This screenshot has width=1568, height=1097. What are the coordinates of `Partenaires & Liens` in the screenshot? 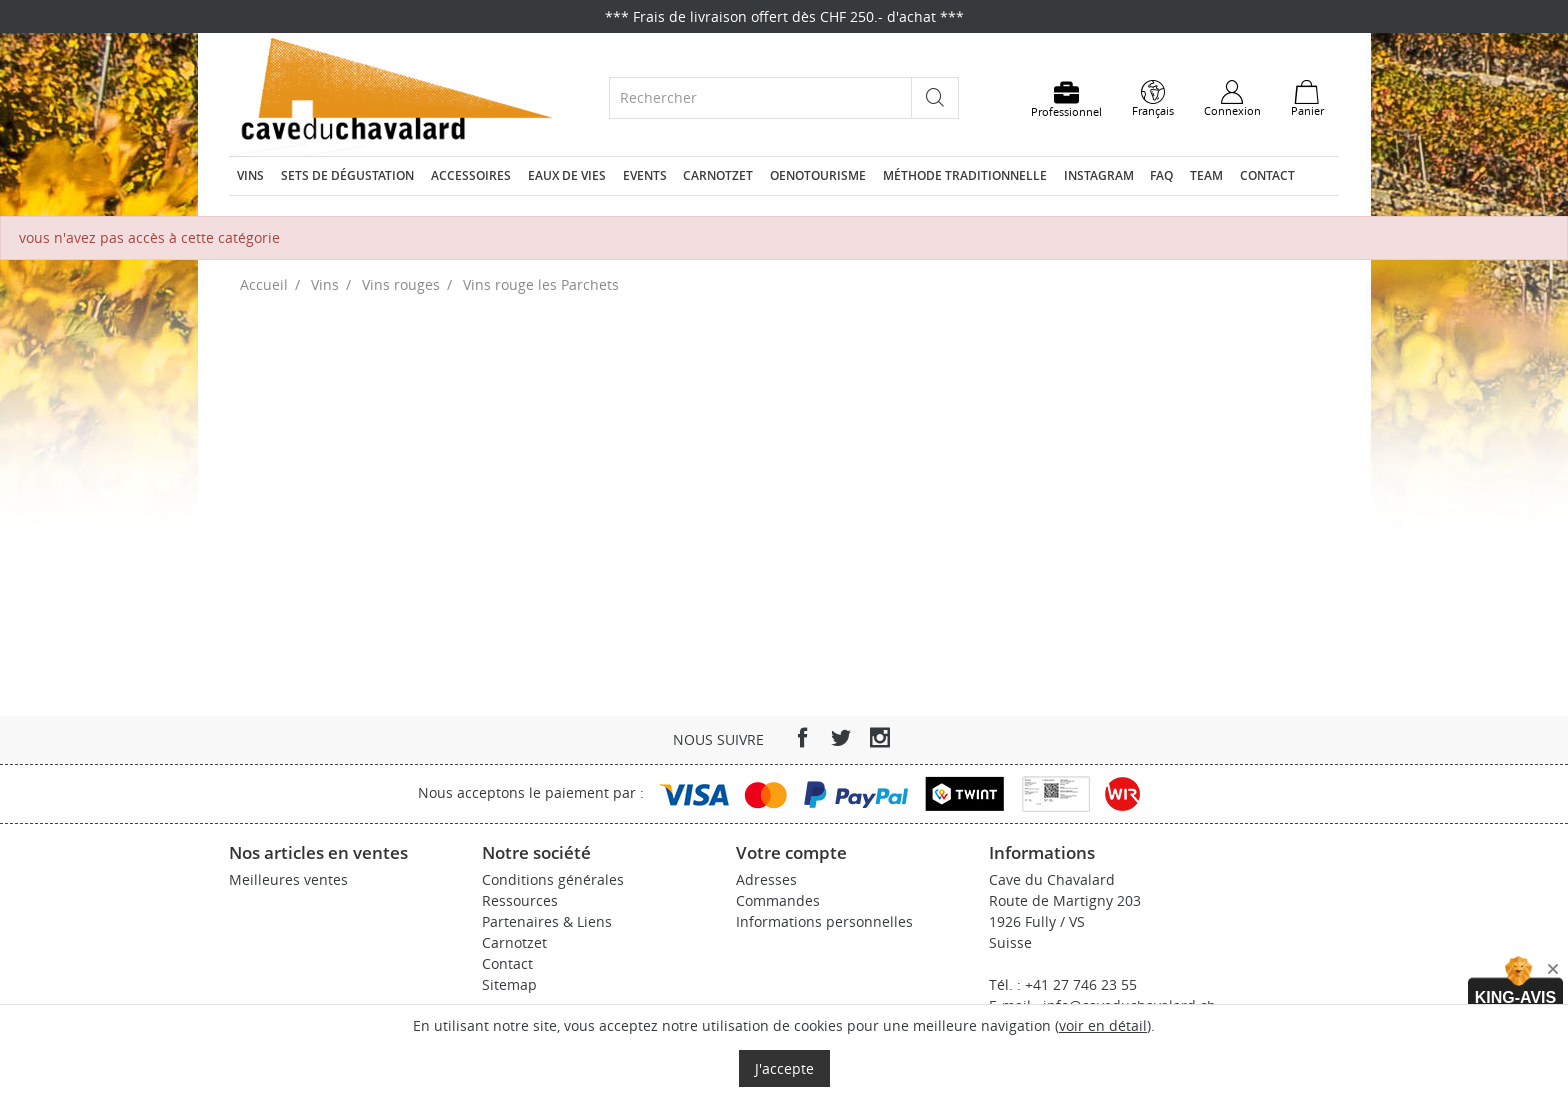 It's located at (547, 921).